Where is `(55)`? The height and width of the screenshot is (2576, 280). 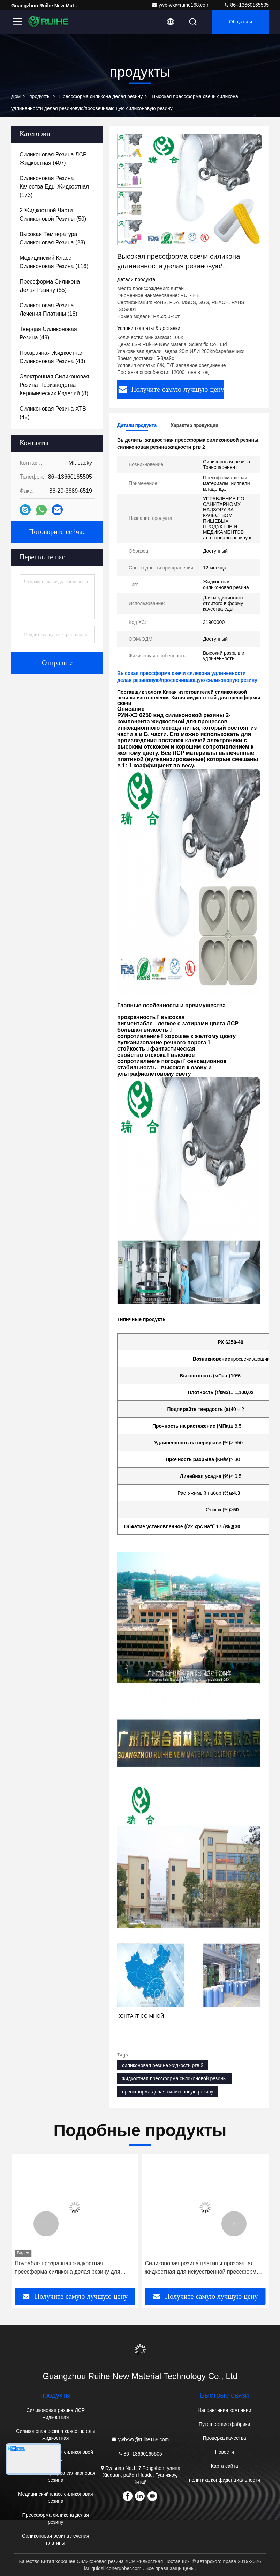 (55) is located at coordinates (50, 286).